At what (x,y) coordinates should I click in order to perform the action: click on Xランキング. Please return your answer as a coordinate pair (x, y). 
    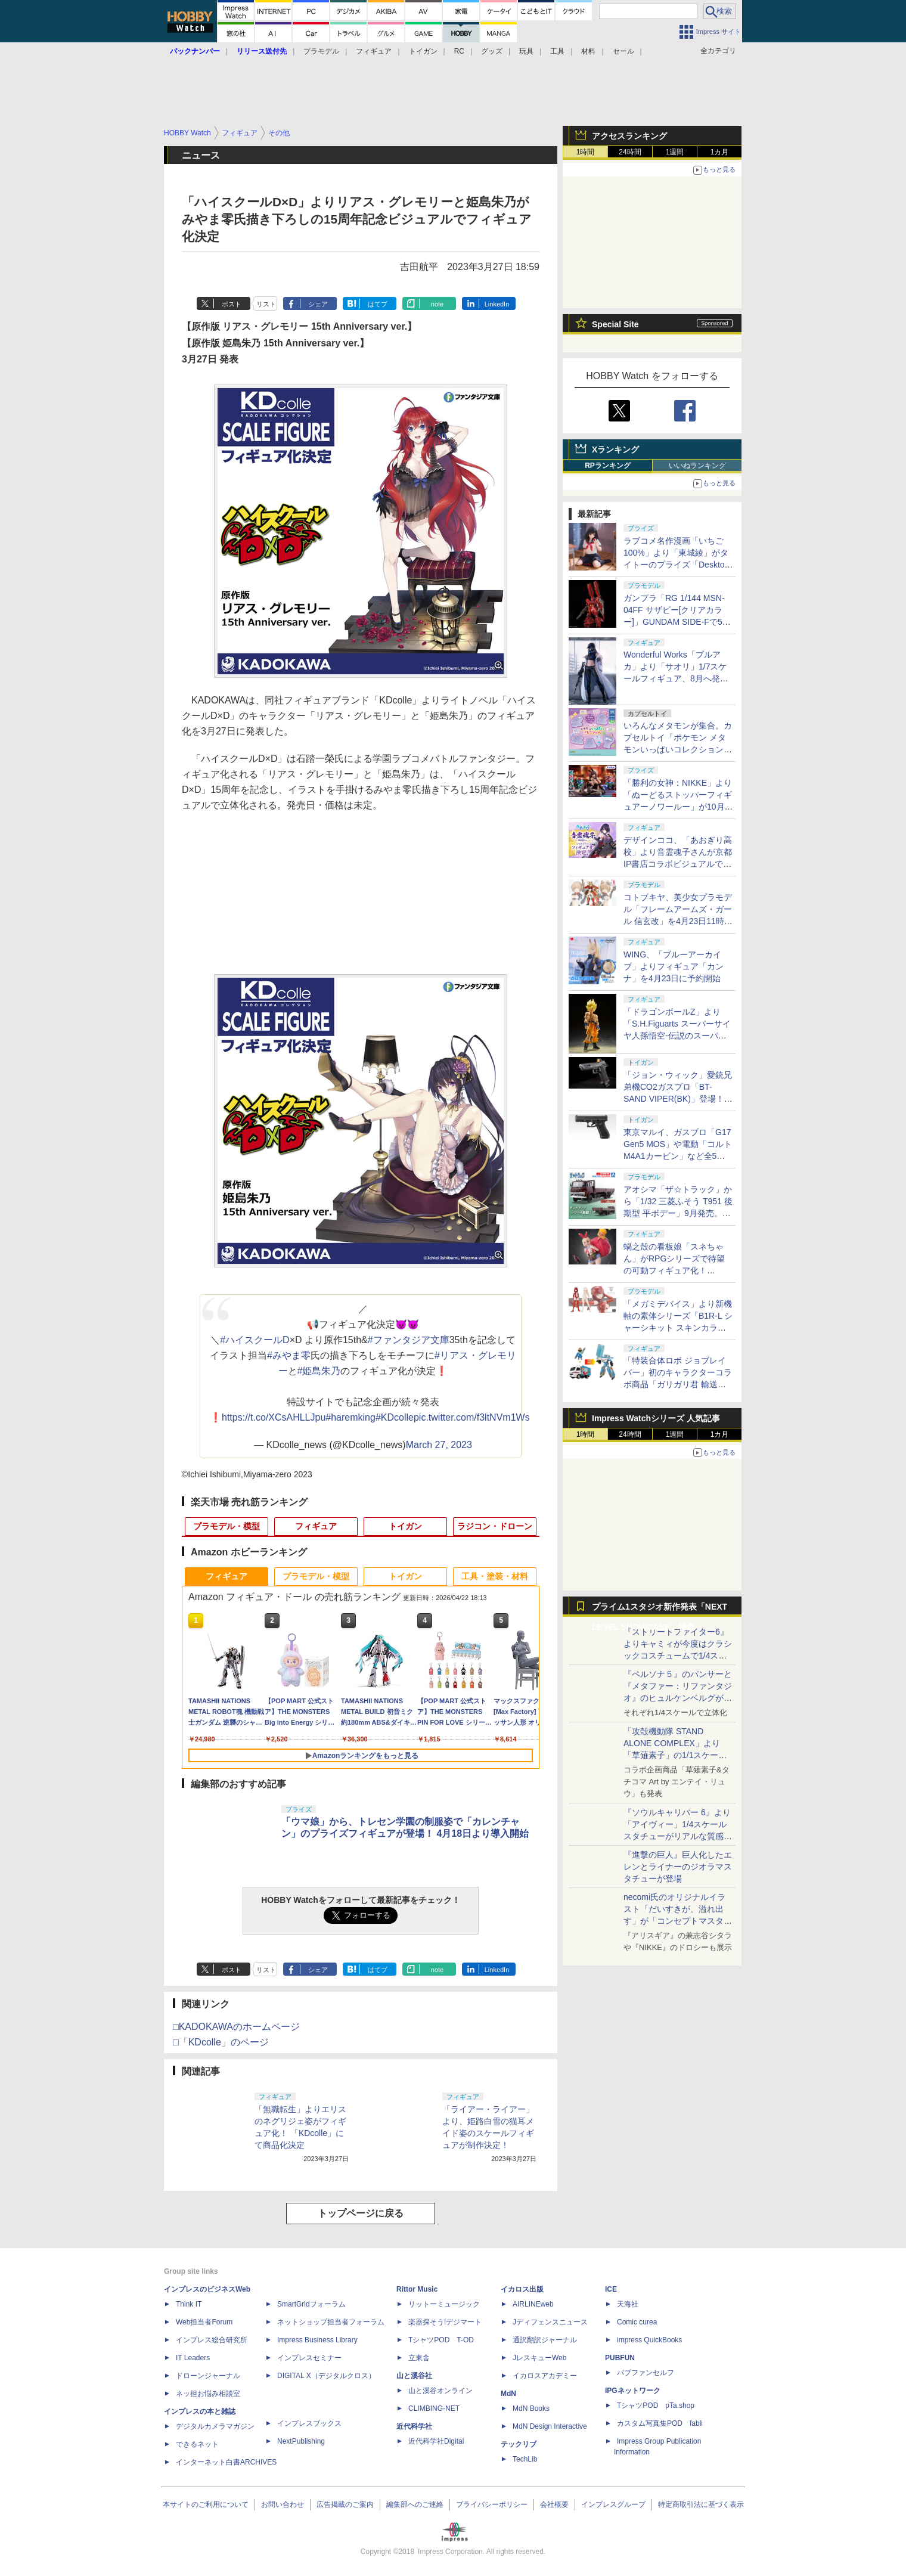
    Looking at the image, I should click on (615, 449).